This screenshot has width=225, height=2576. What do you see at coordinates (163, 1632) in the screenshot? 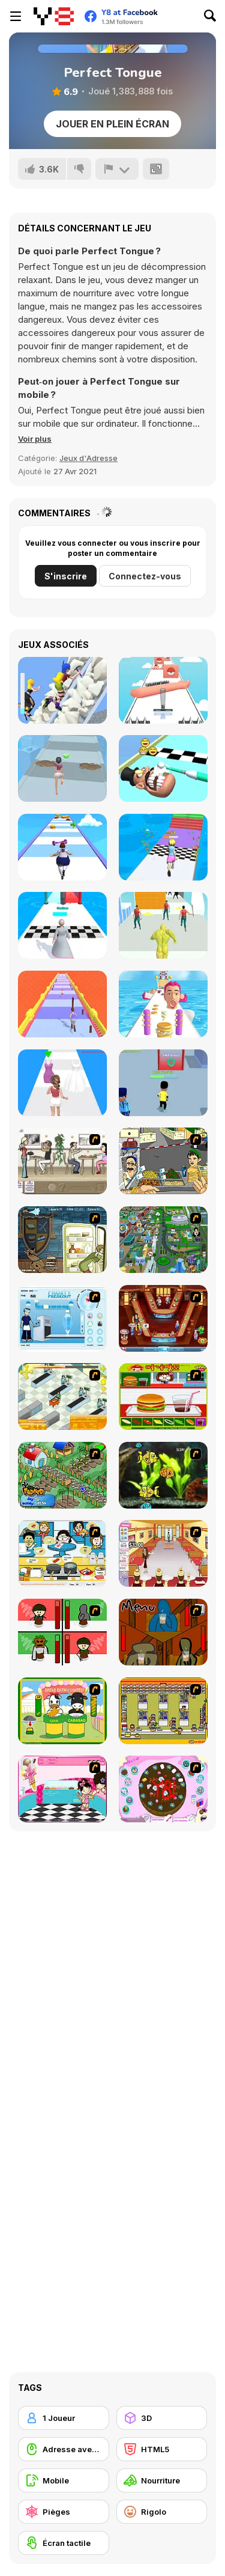
I see `[Bad Guys: JuiceBar Skulling Contest]` at bounding box center [163, 1632].